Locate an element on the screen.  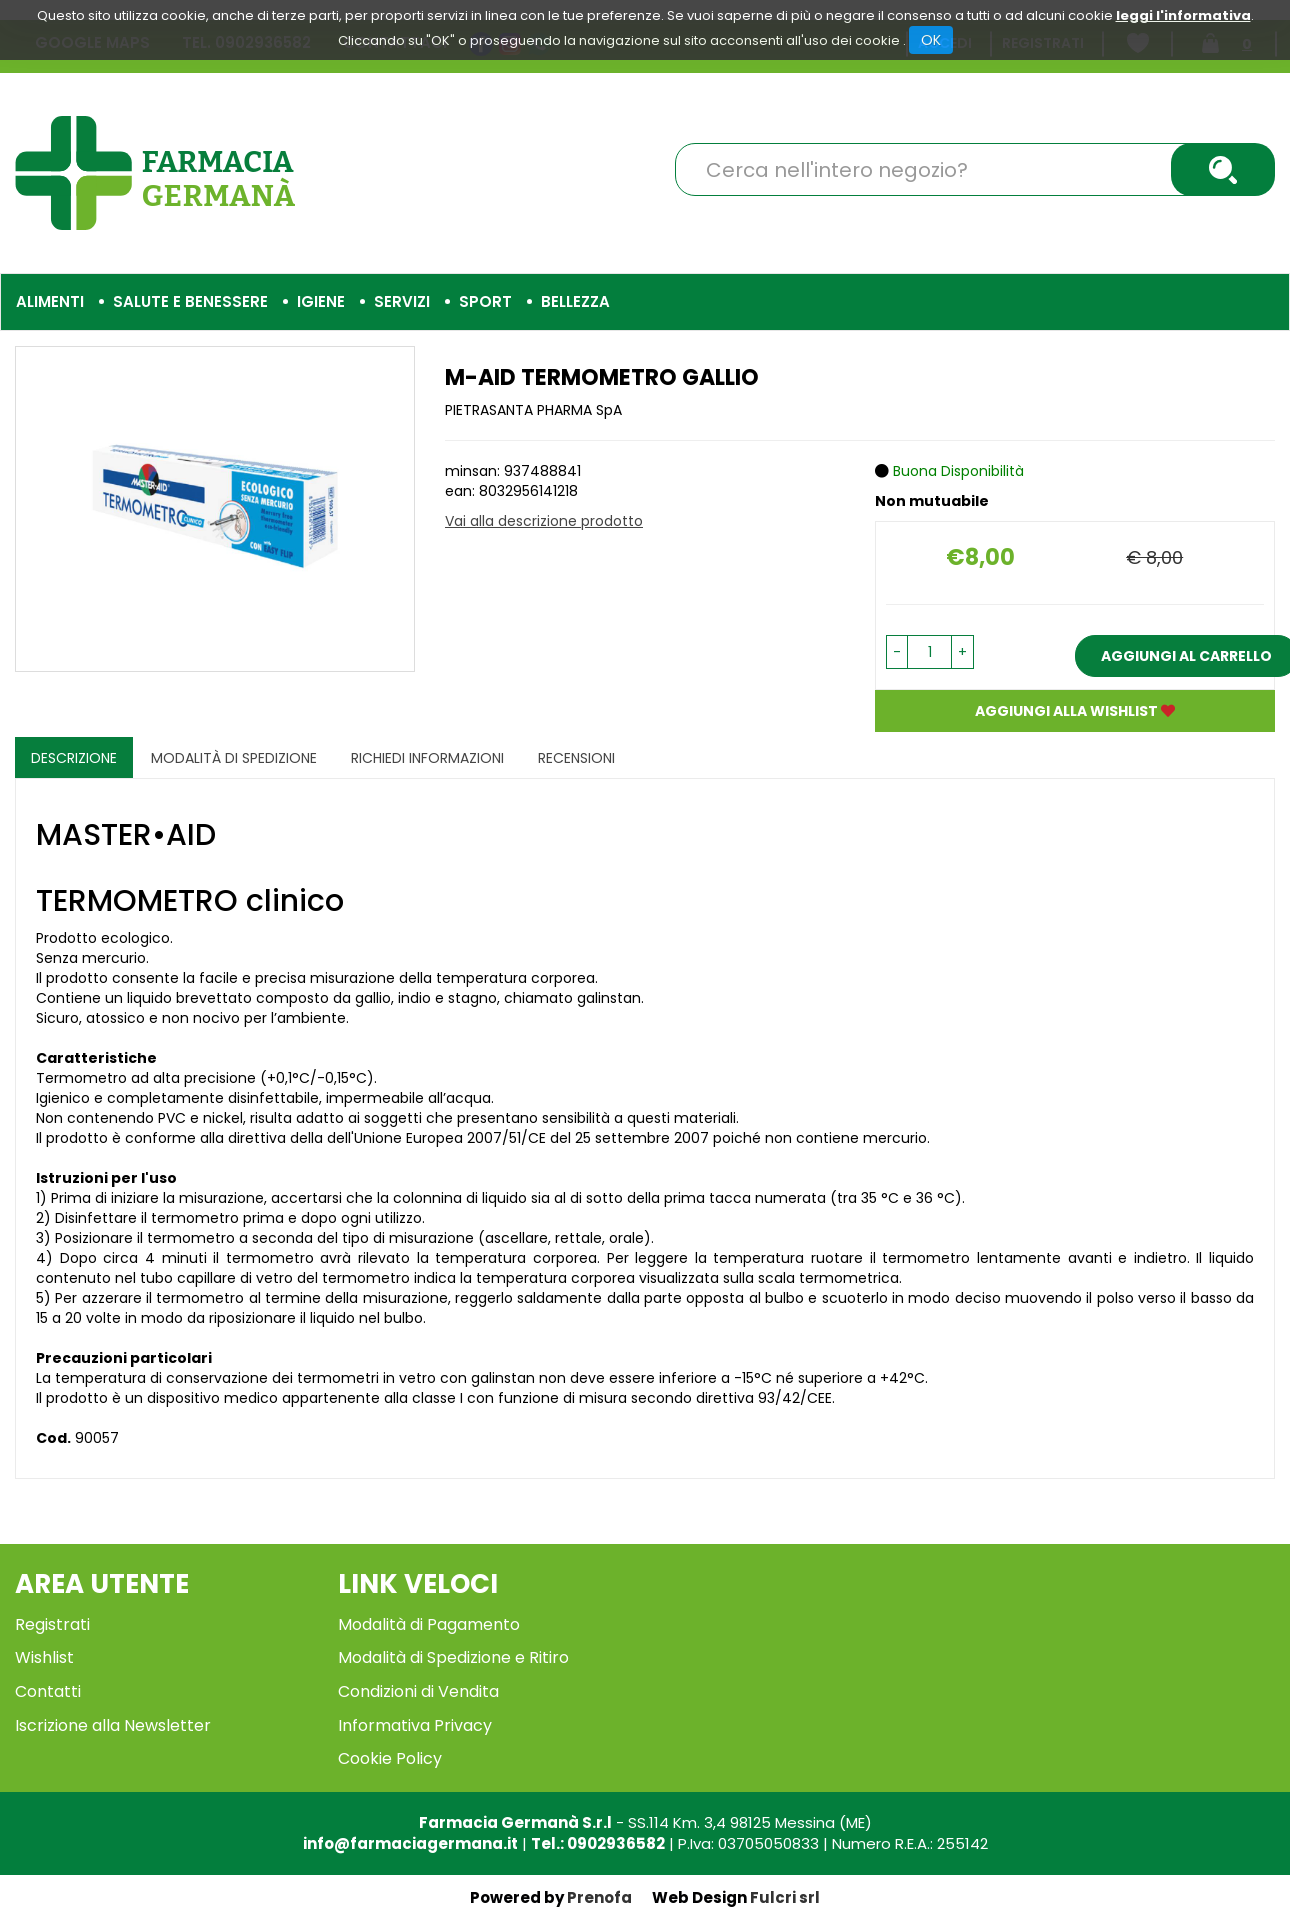
Sport is located at coordinates (485, 301).